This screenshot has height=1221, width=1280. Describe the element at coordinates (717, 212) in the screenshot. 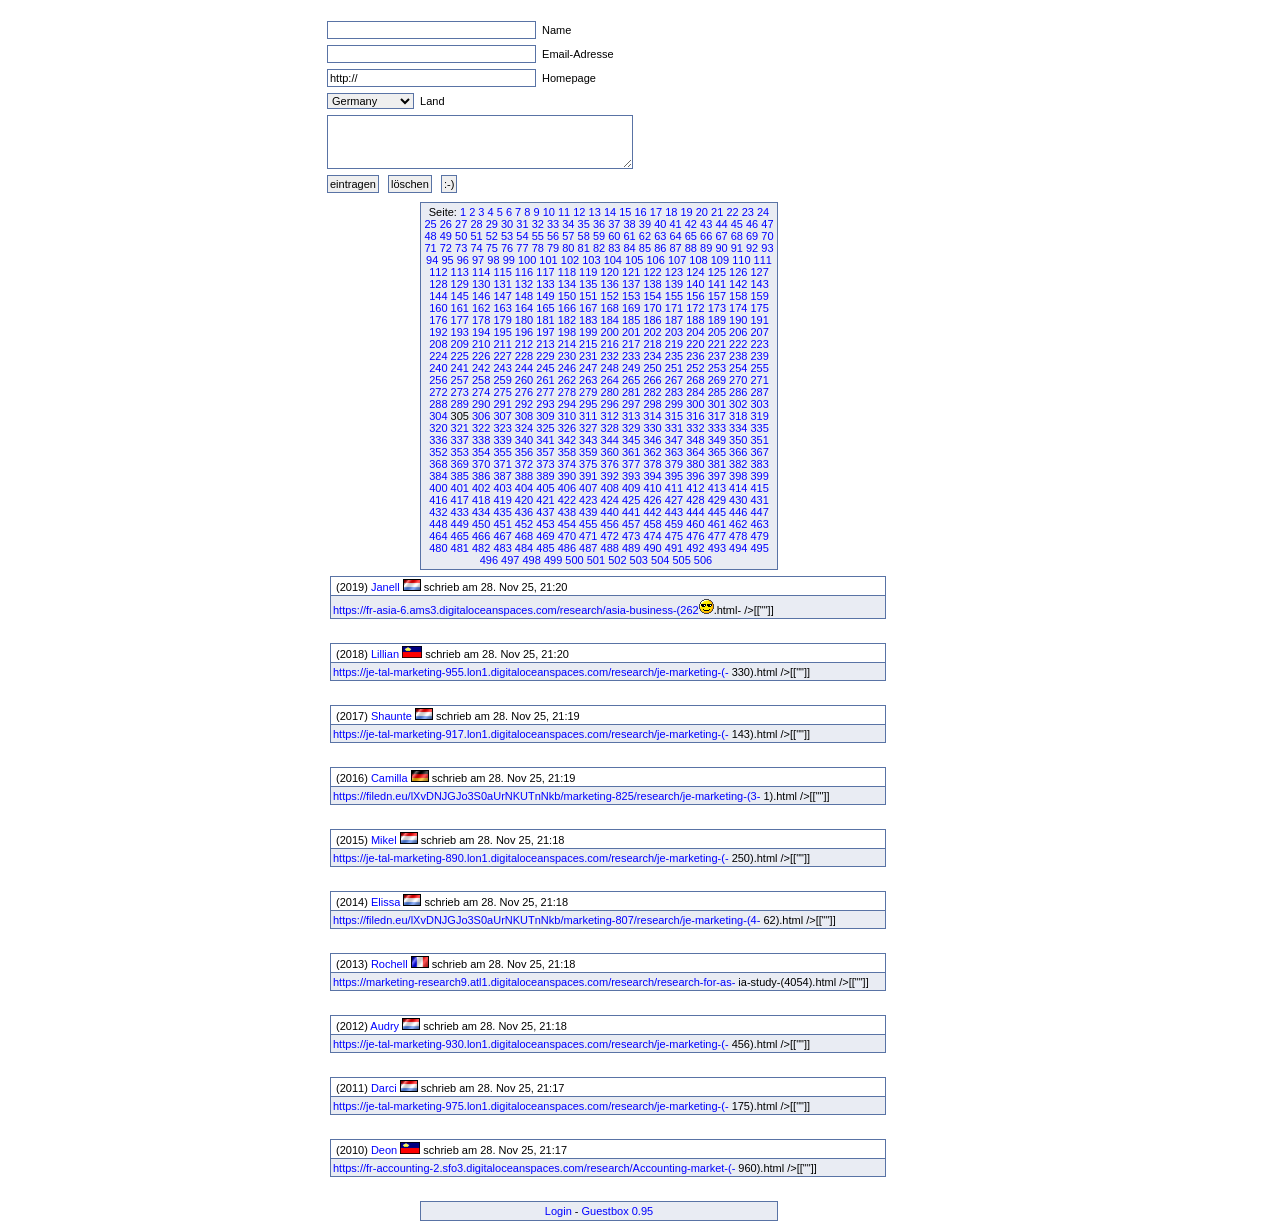

I see `21` at that location.